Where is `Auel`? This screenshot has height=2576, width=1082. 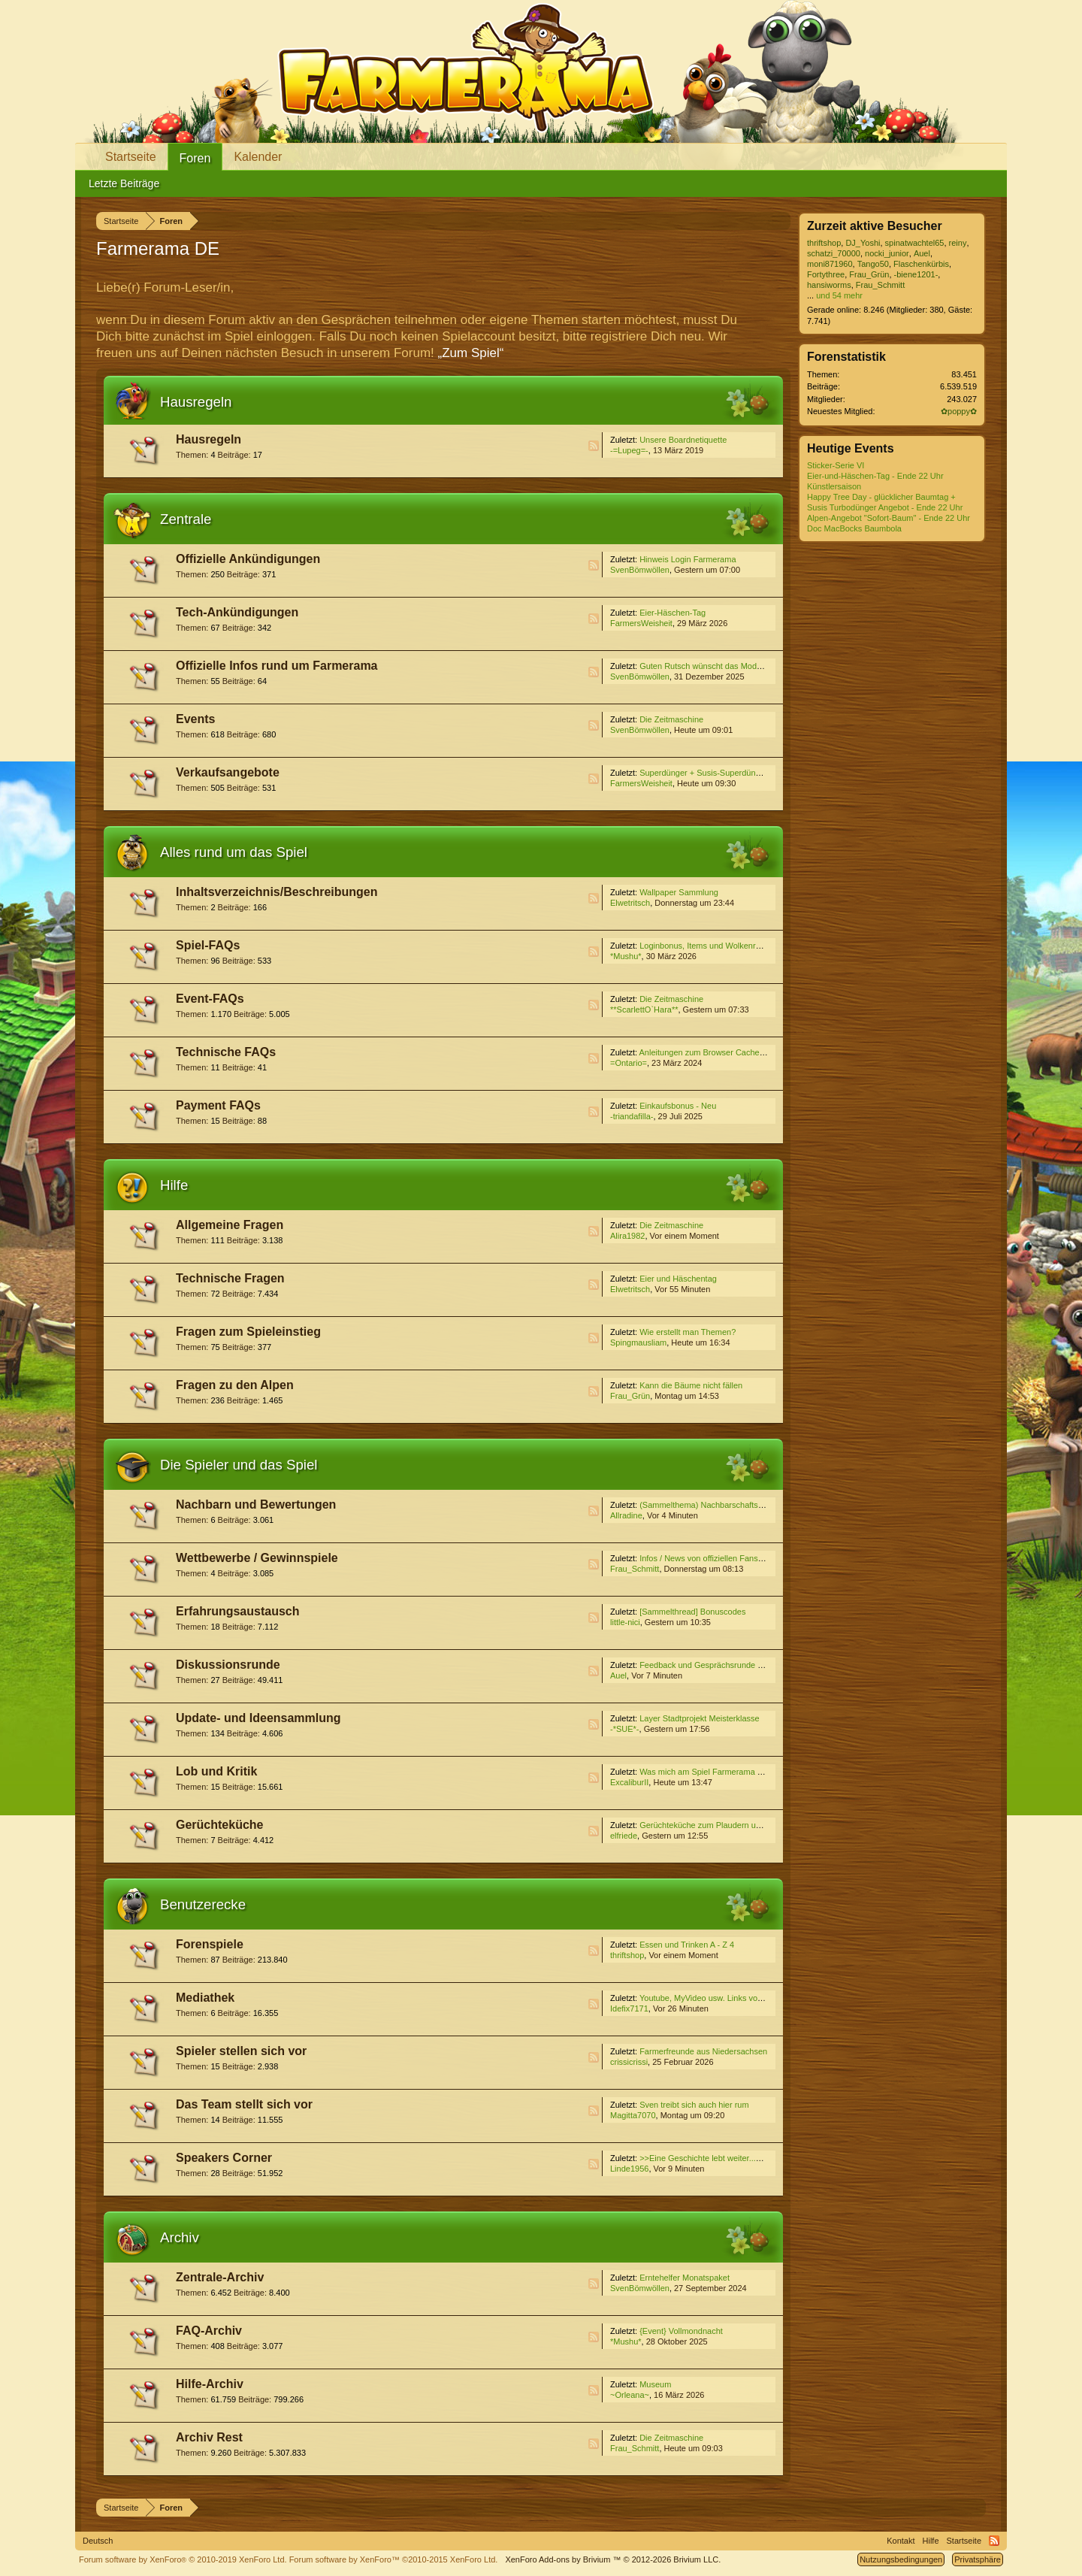
Auel is located at coordinates (618, 1675).